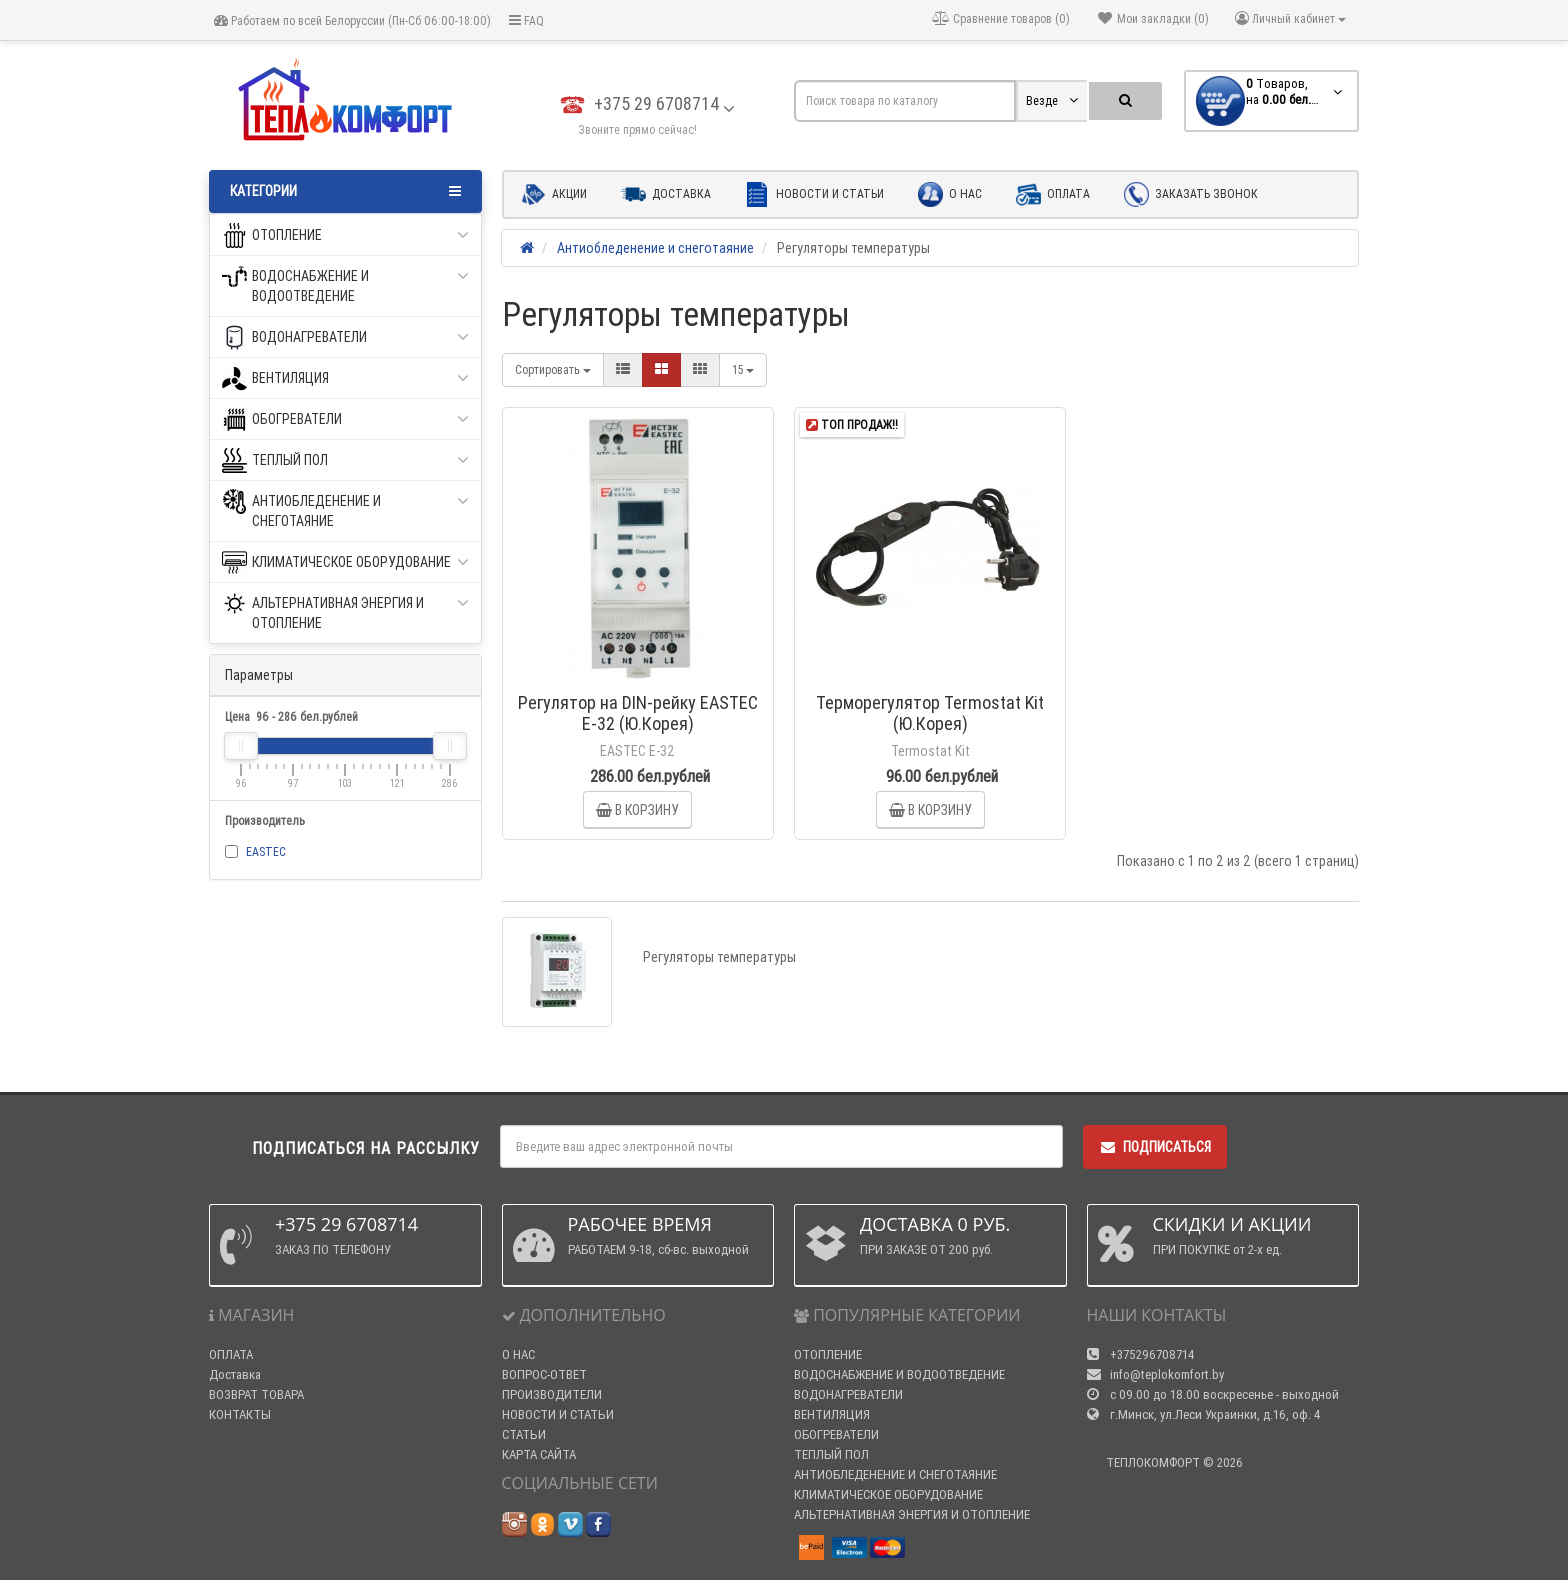 The height and width of the screenshot is (1580, 1568). Describe the element at coordinates (814, 194) in the screenshot. I see `Новости и статьи` at that location.